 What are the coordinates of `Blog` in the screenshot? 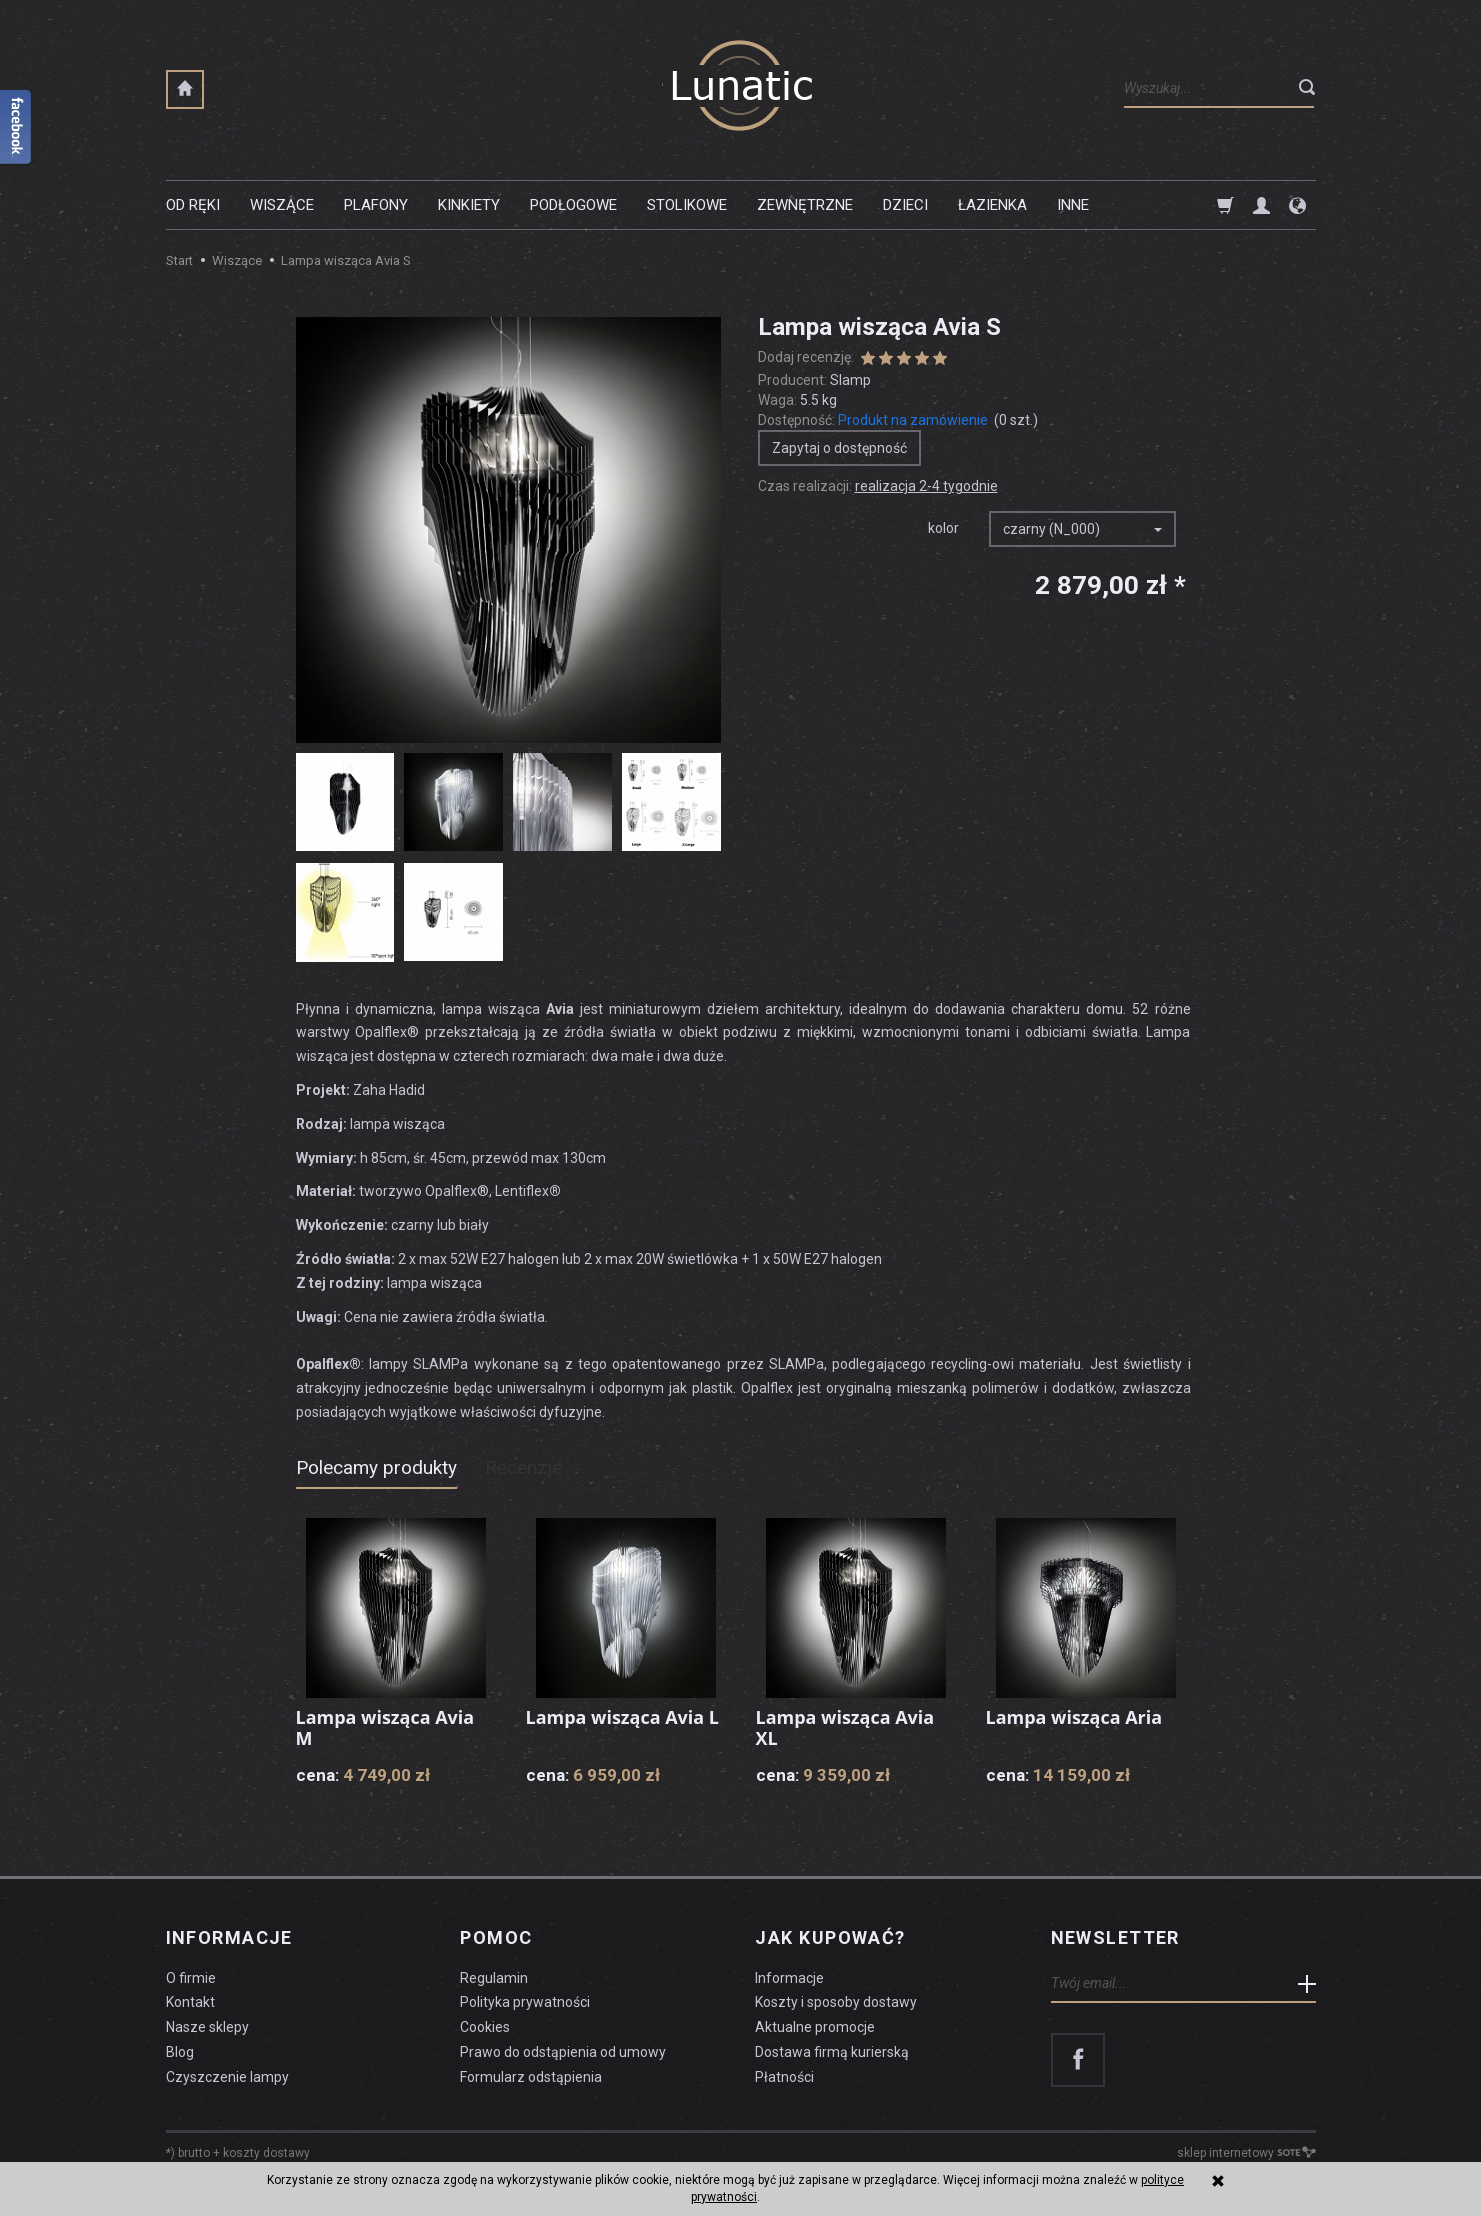 It's located at (180, 2052).